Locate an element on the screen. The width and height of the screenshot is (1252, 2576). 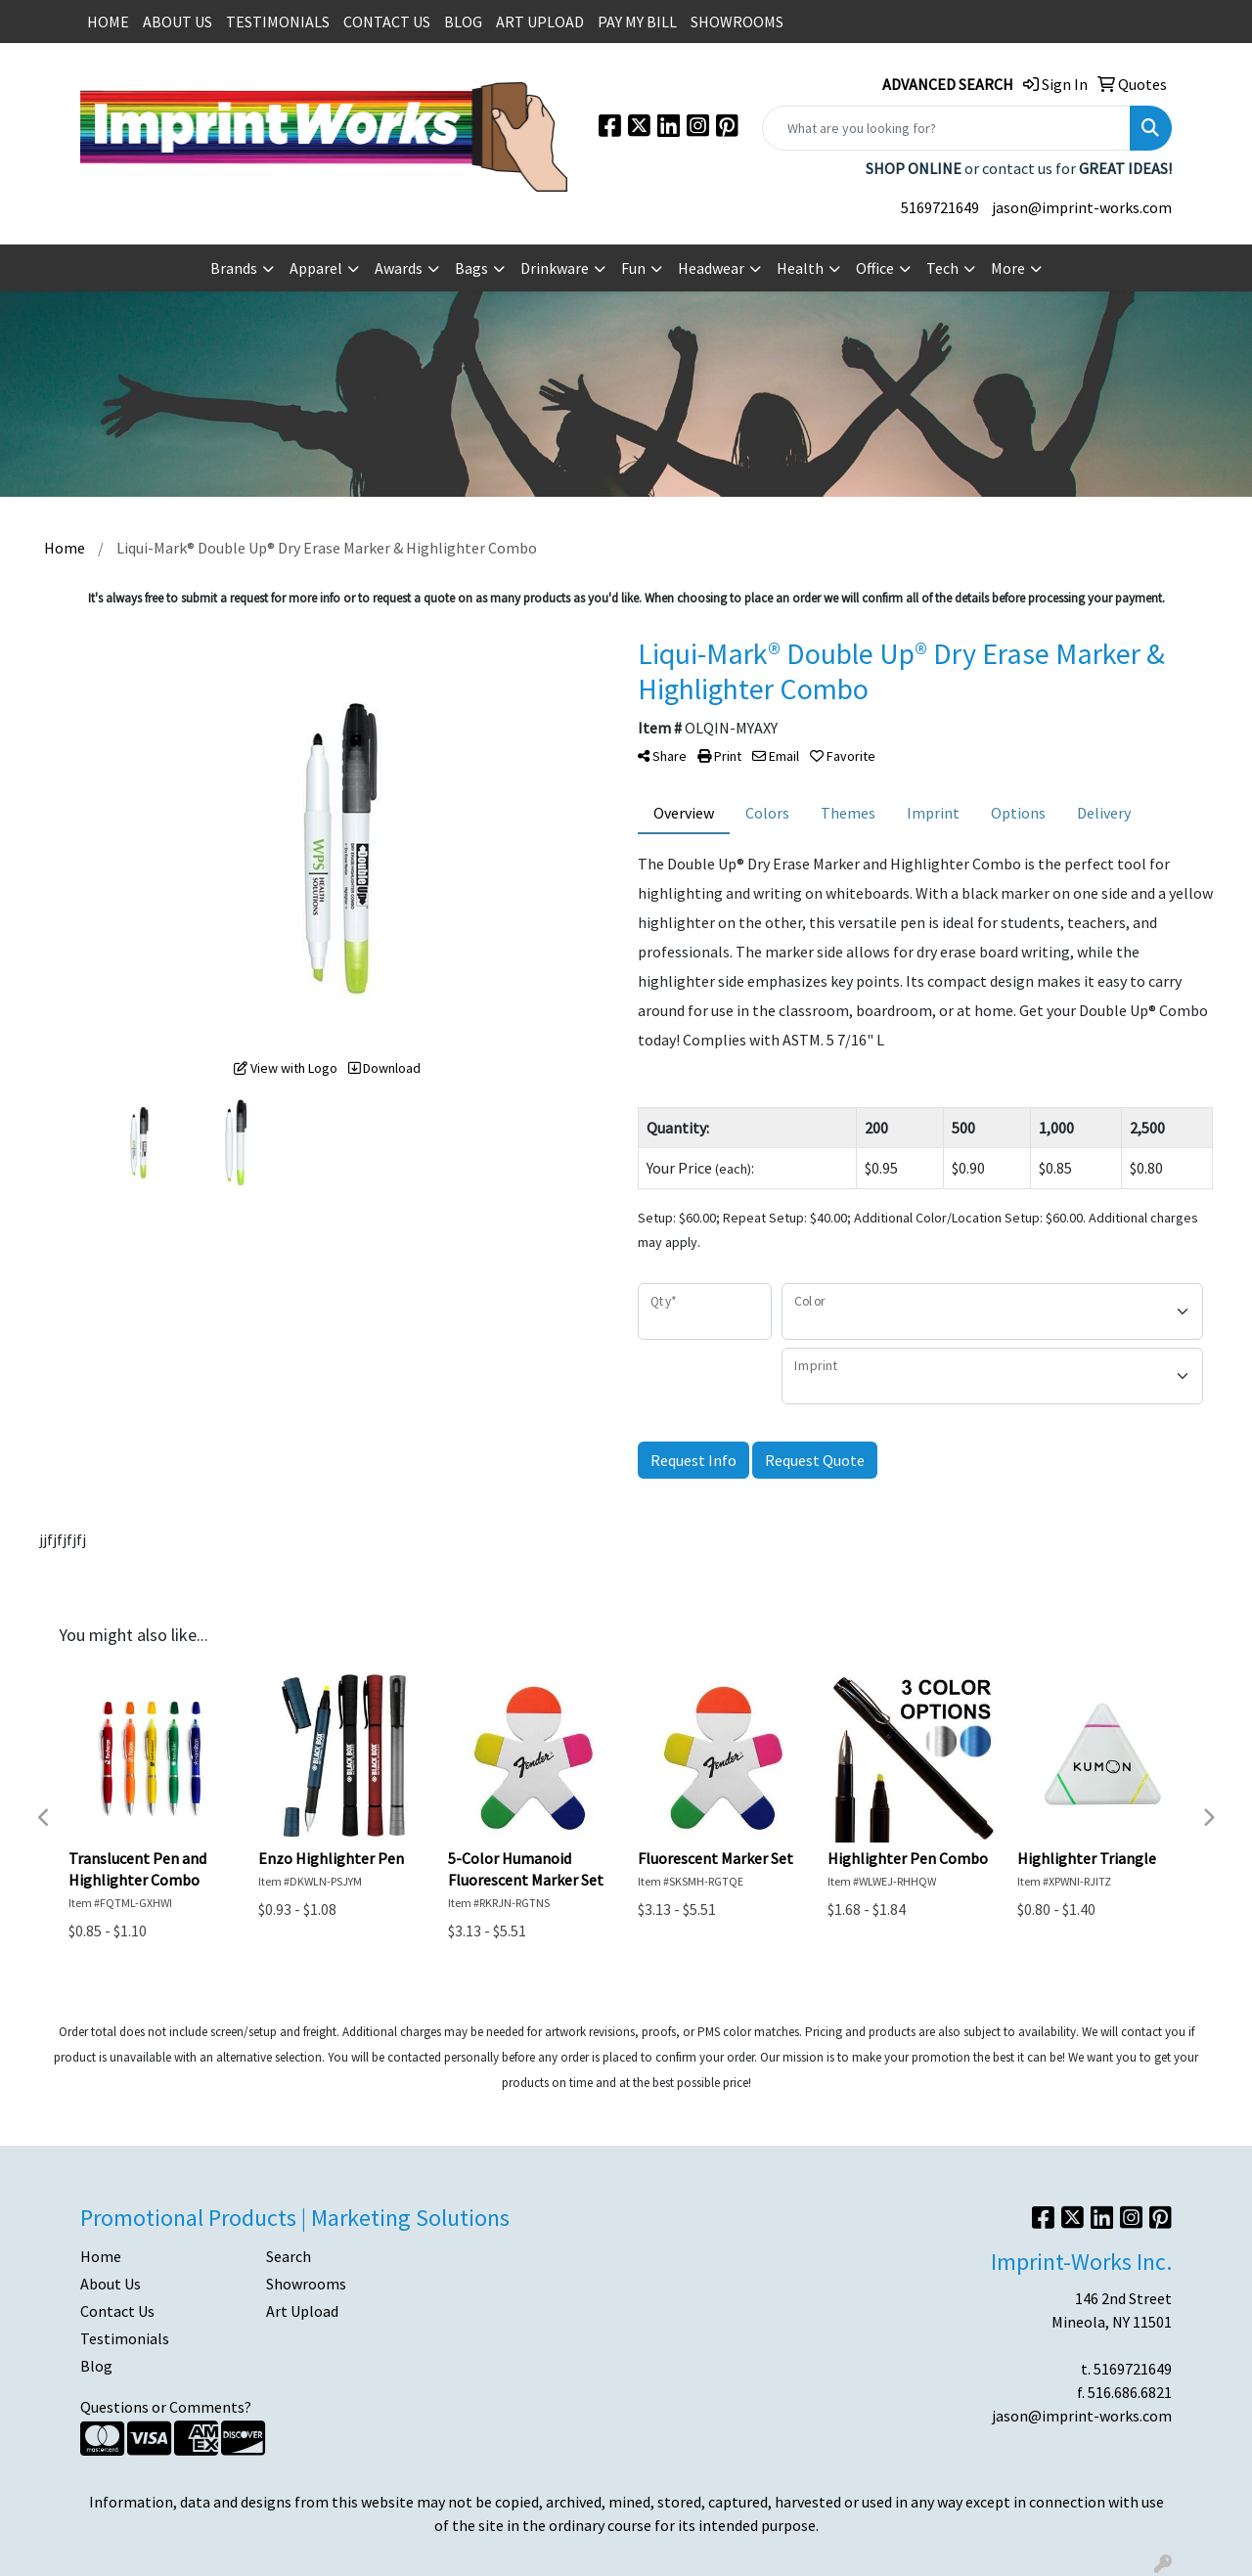
jason@imprint-works.com is located at coordinates (1082, 207).